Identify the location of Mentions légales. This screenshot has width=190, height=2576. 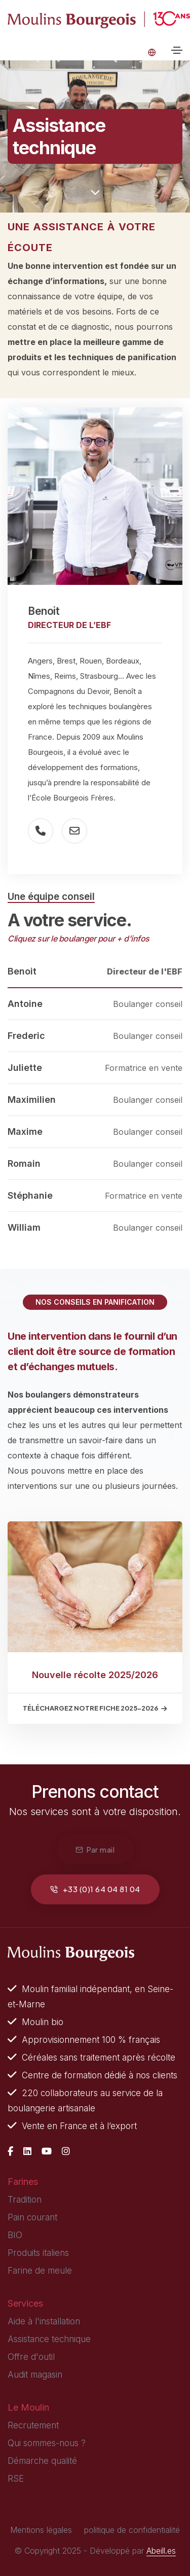
(41, 2530).